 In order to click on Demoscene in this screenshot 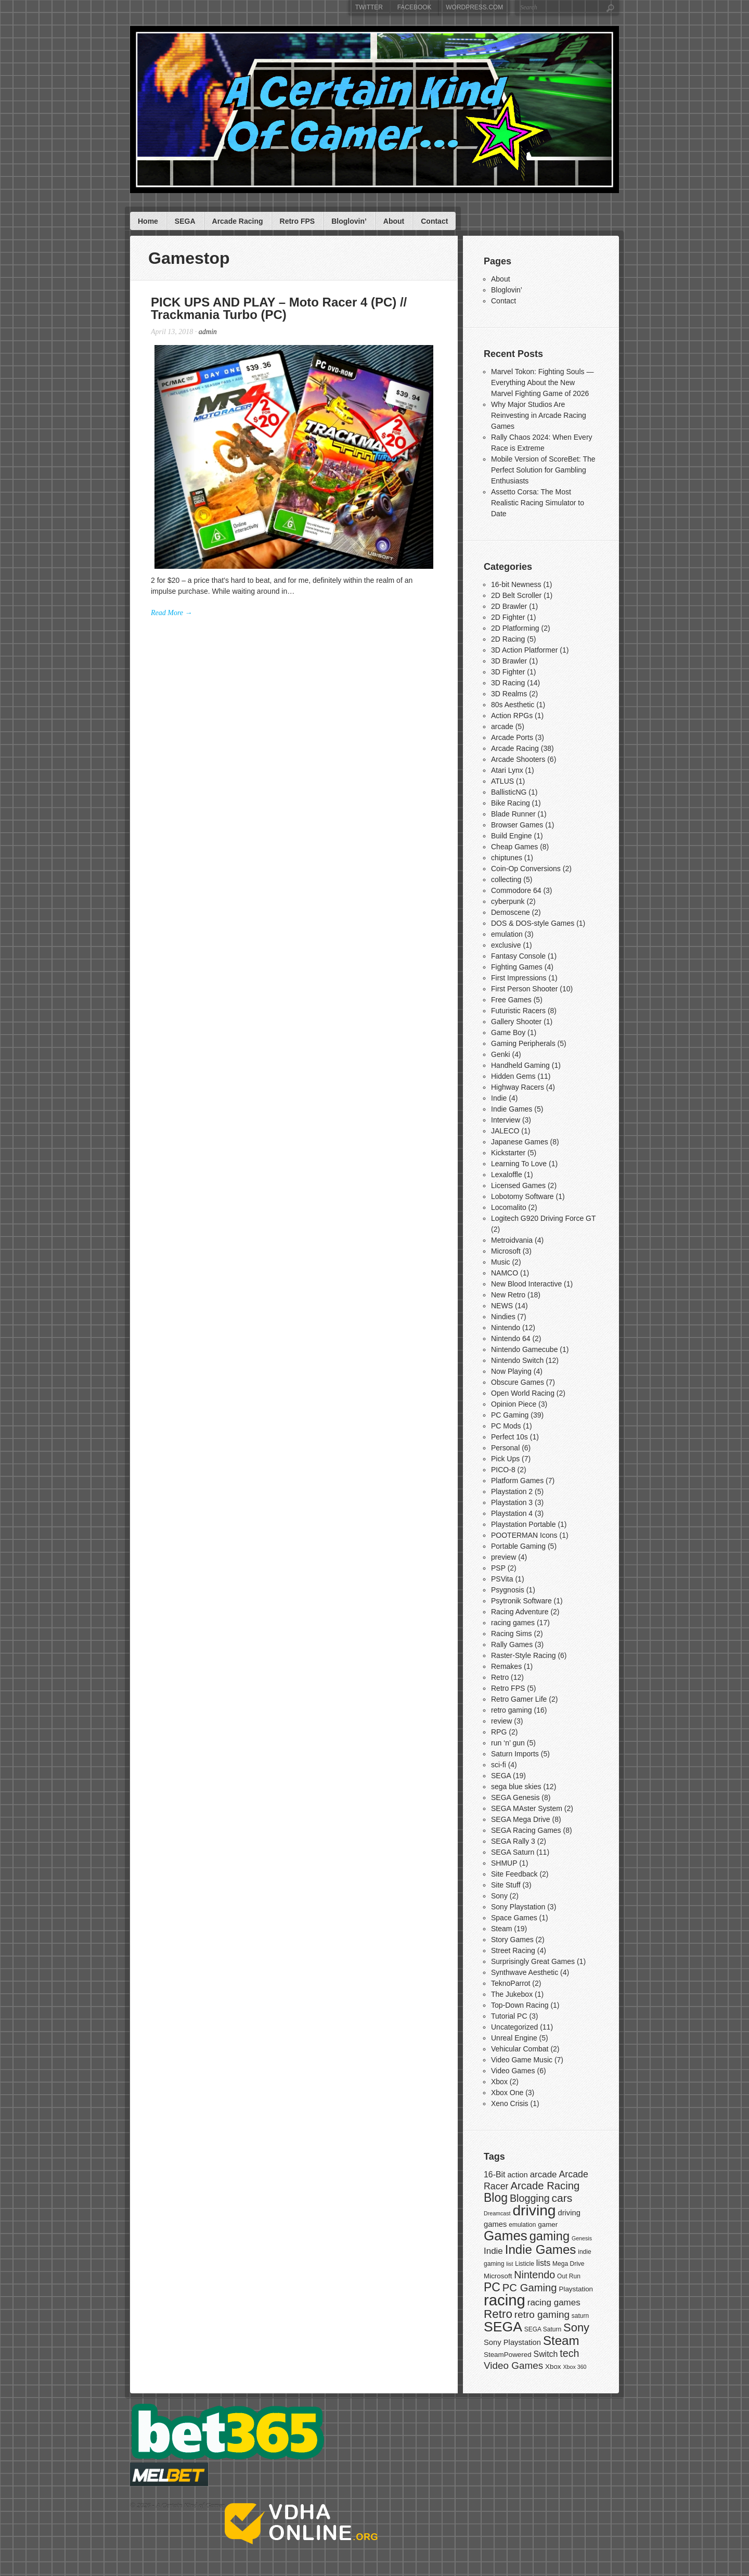, I will do `click(510, 912)`.